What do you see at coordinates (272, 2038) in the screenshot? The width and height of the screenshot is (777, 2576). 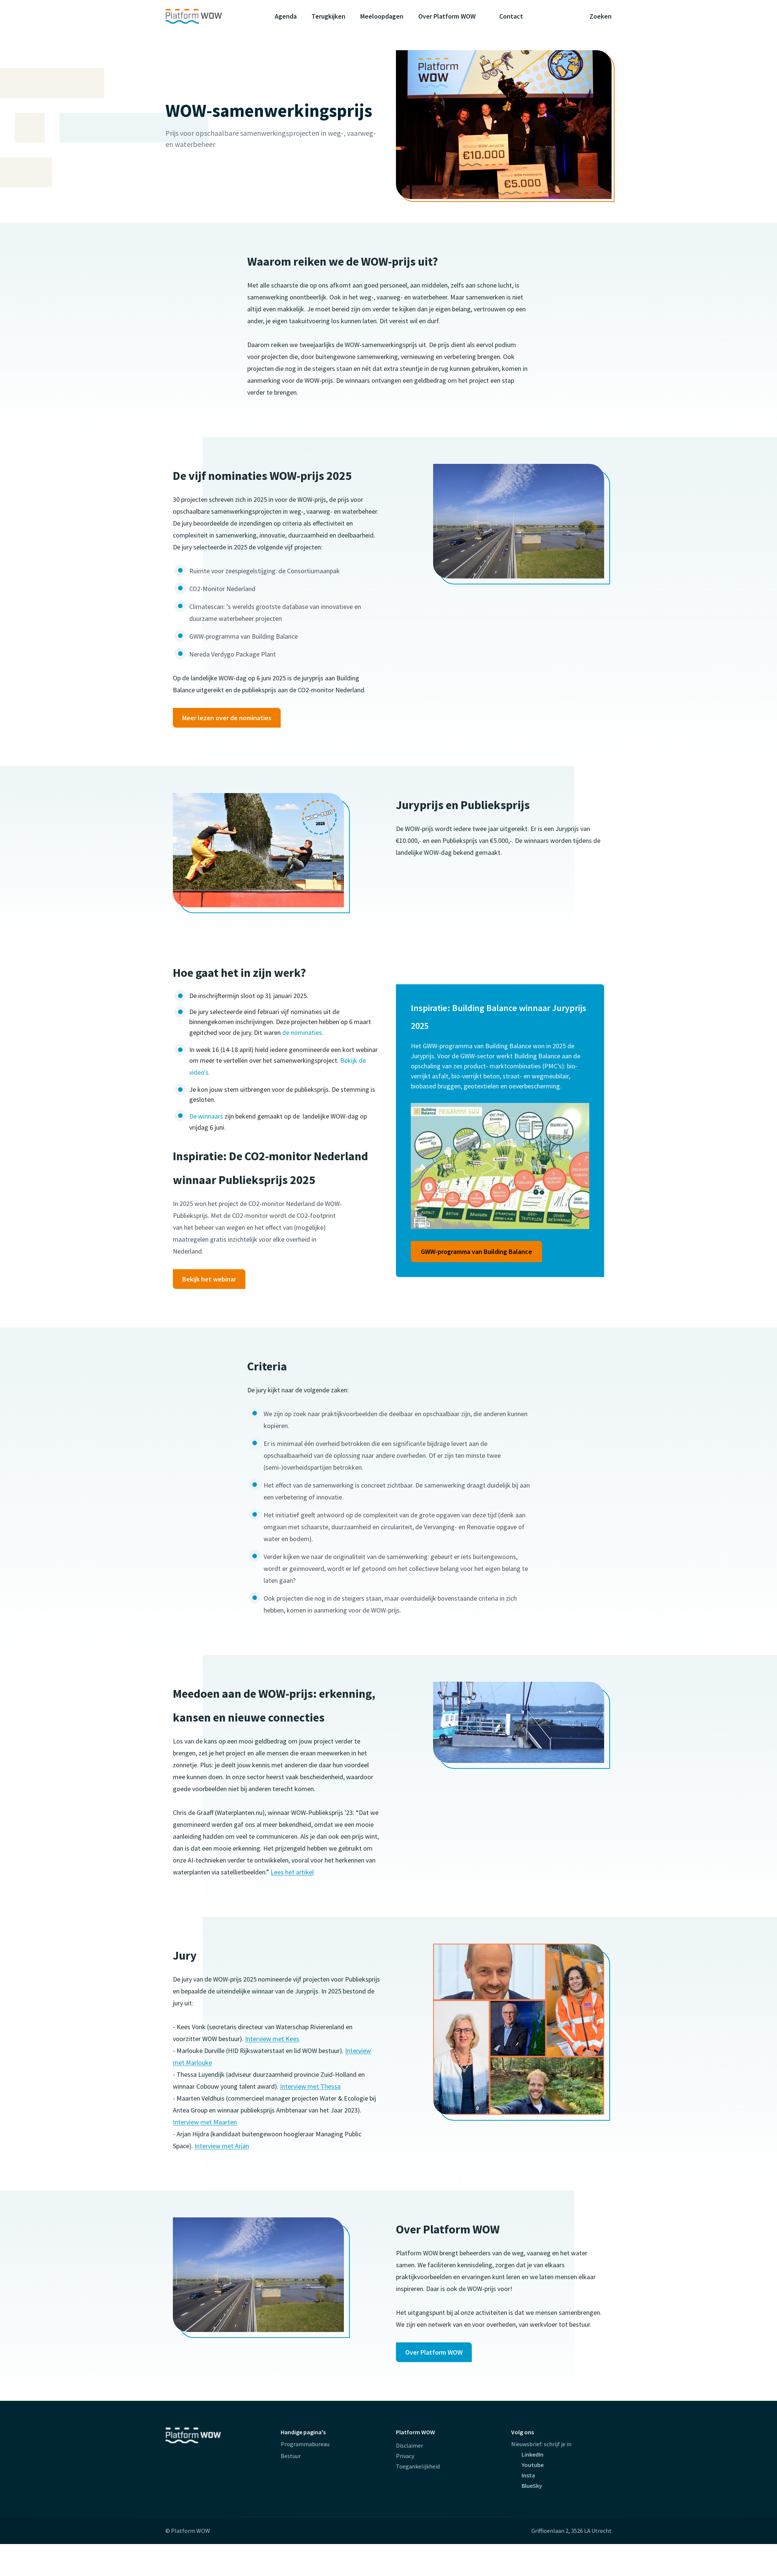 I see `Interview met Kees` at bounding box center [272, 2038].